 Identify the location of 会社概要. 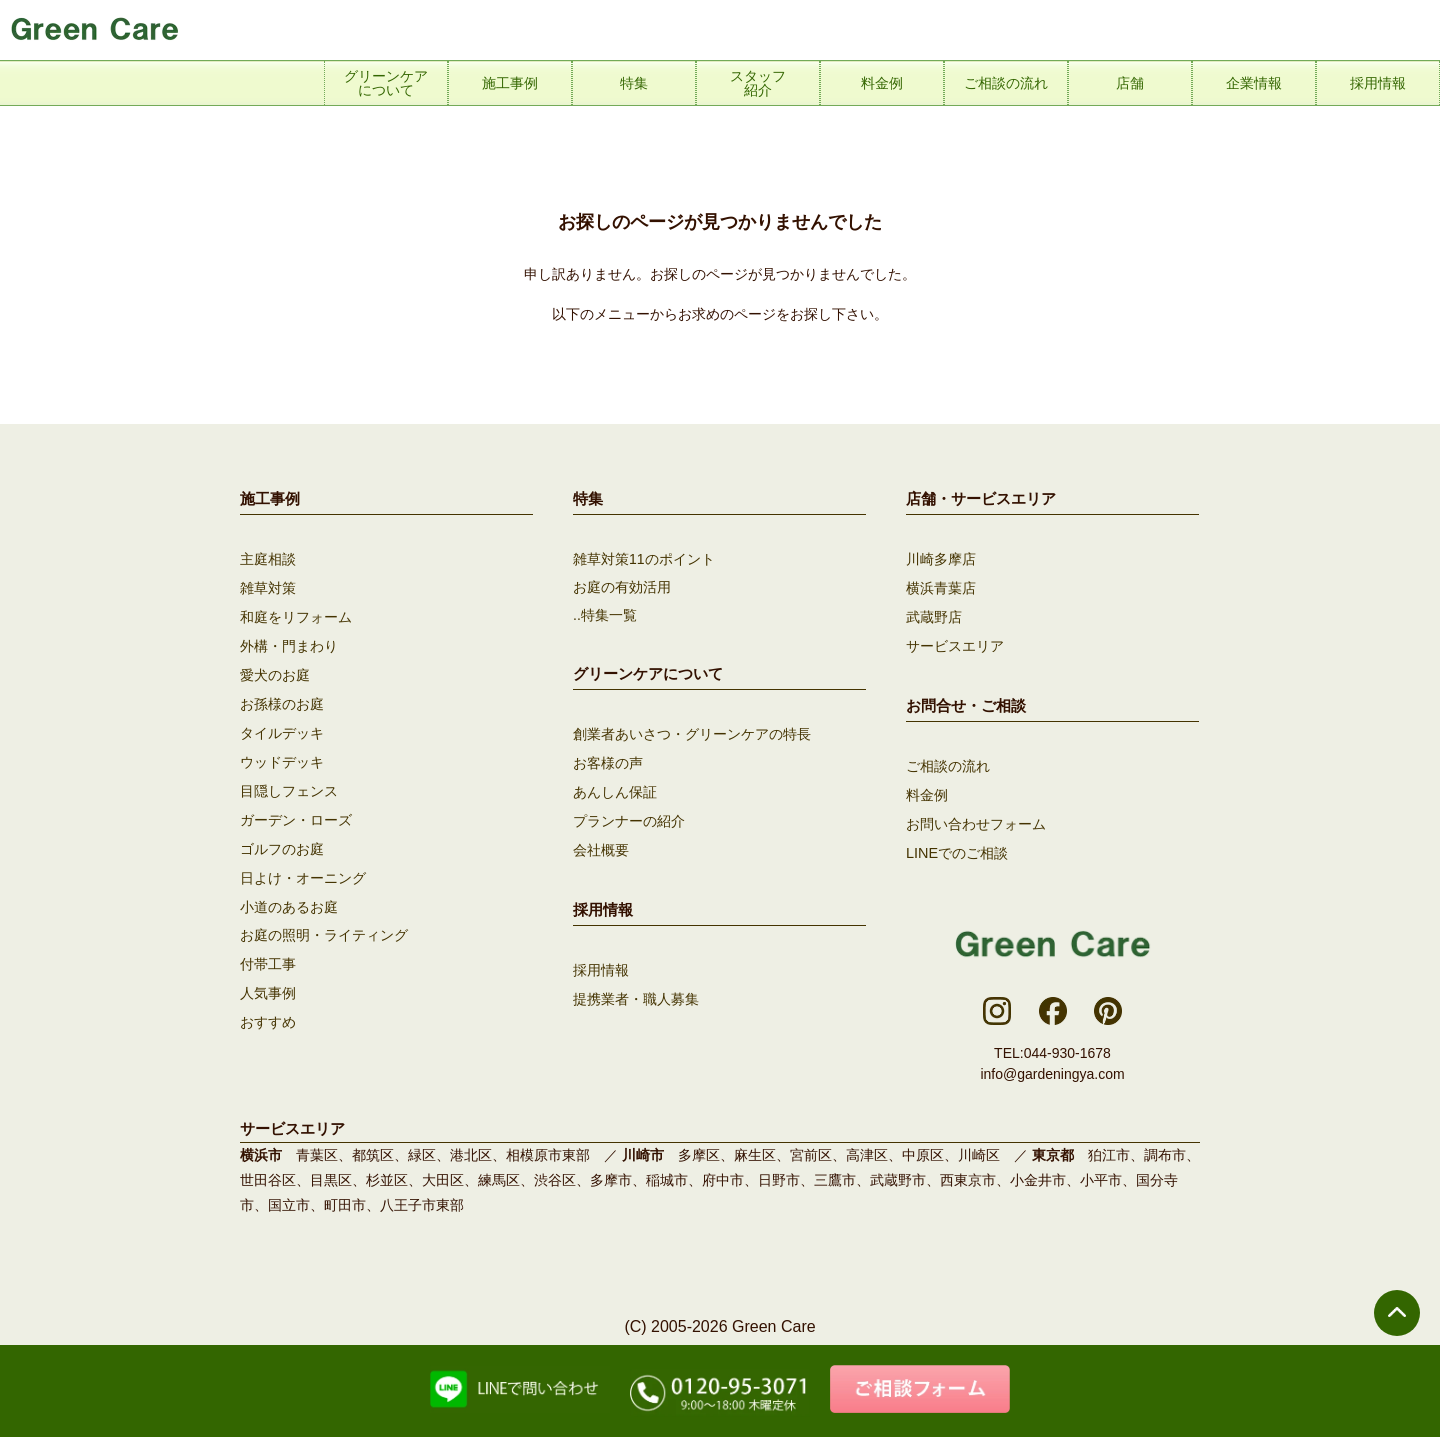
(601, 846).